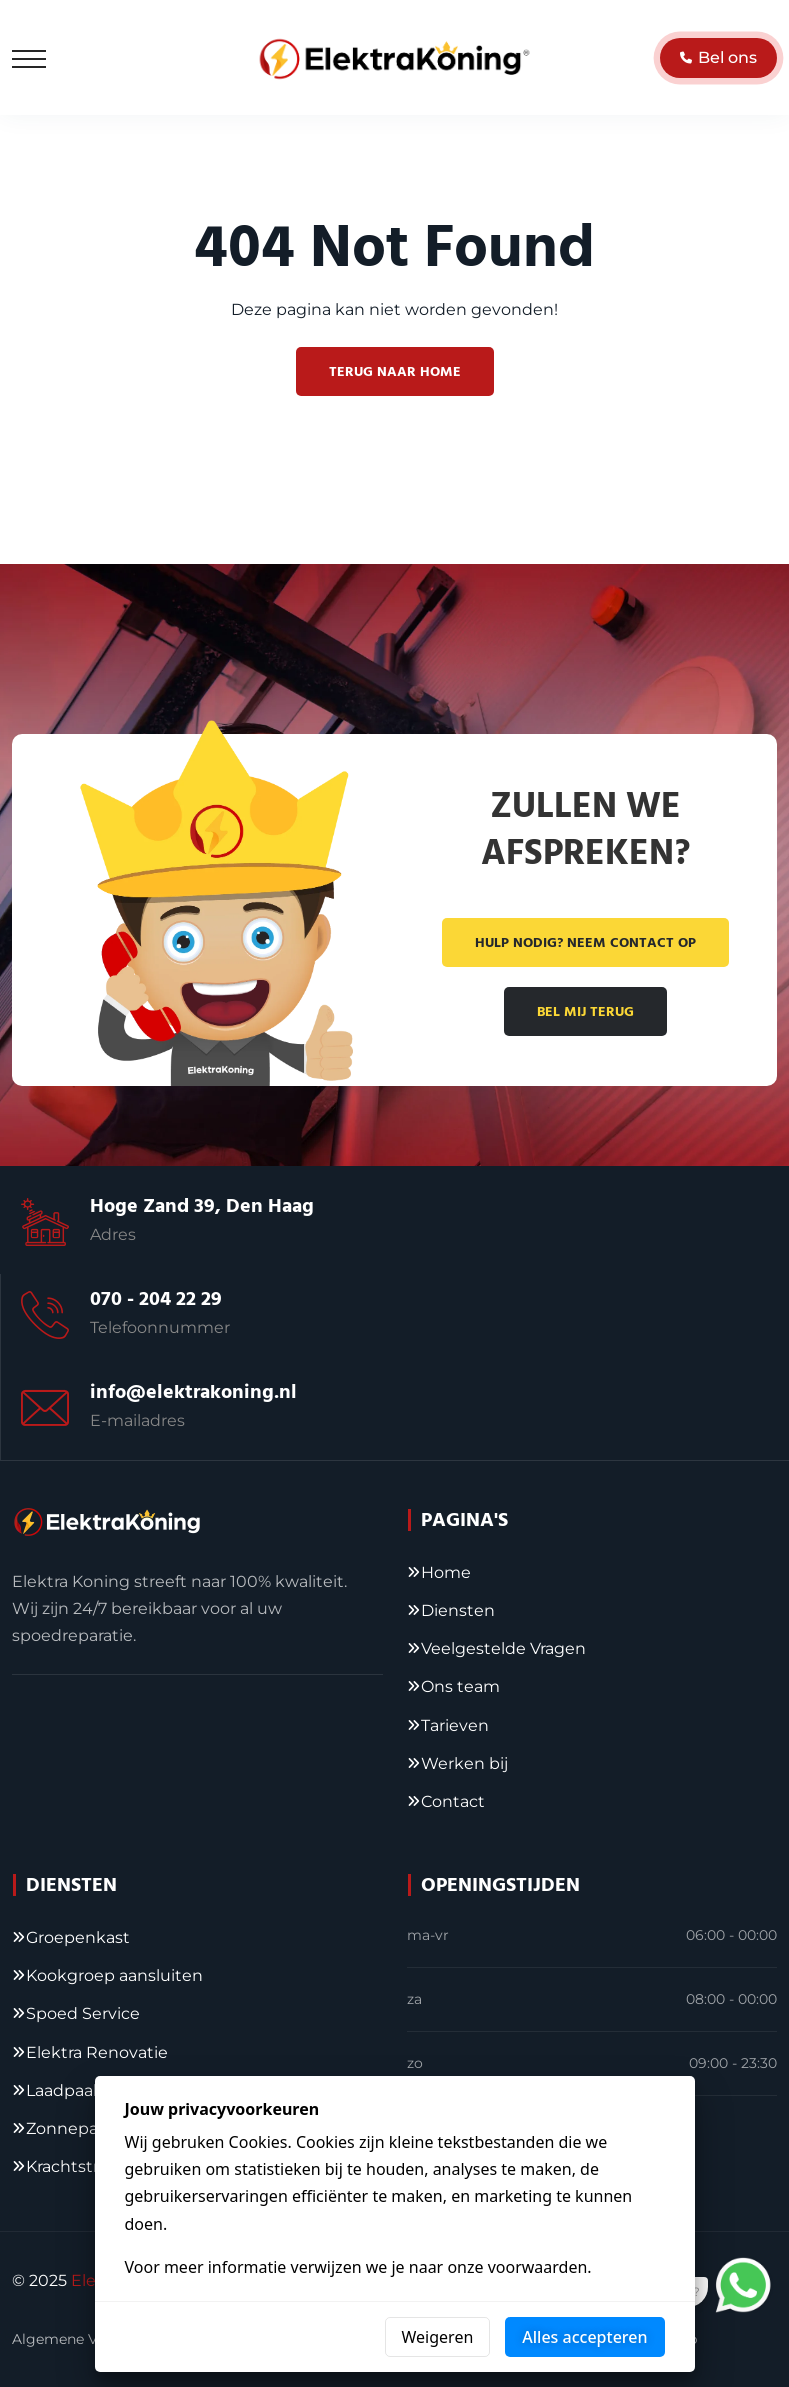 This screenshot has width=789, height=2387. Describe the element at coordinates (458, 1610) in the screenshot. I see `Diensten` at that location.